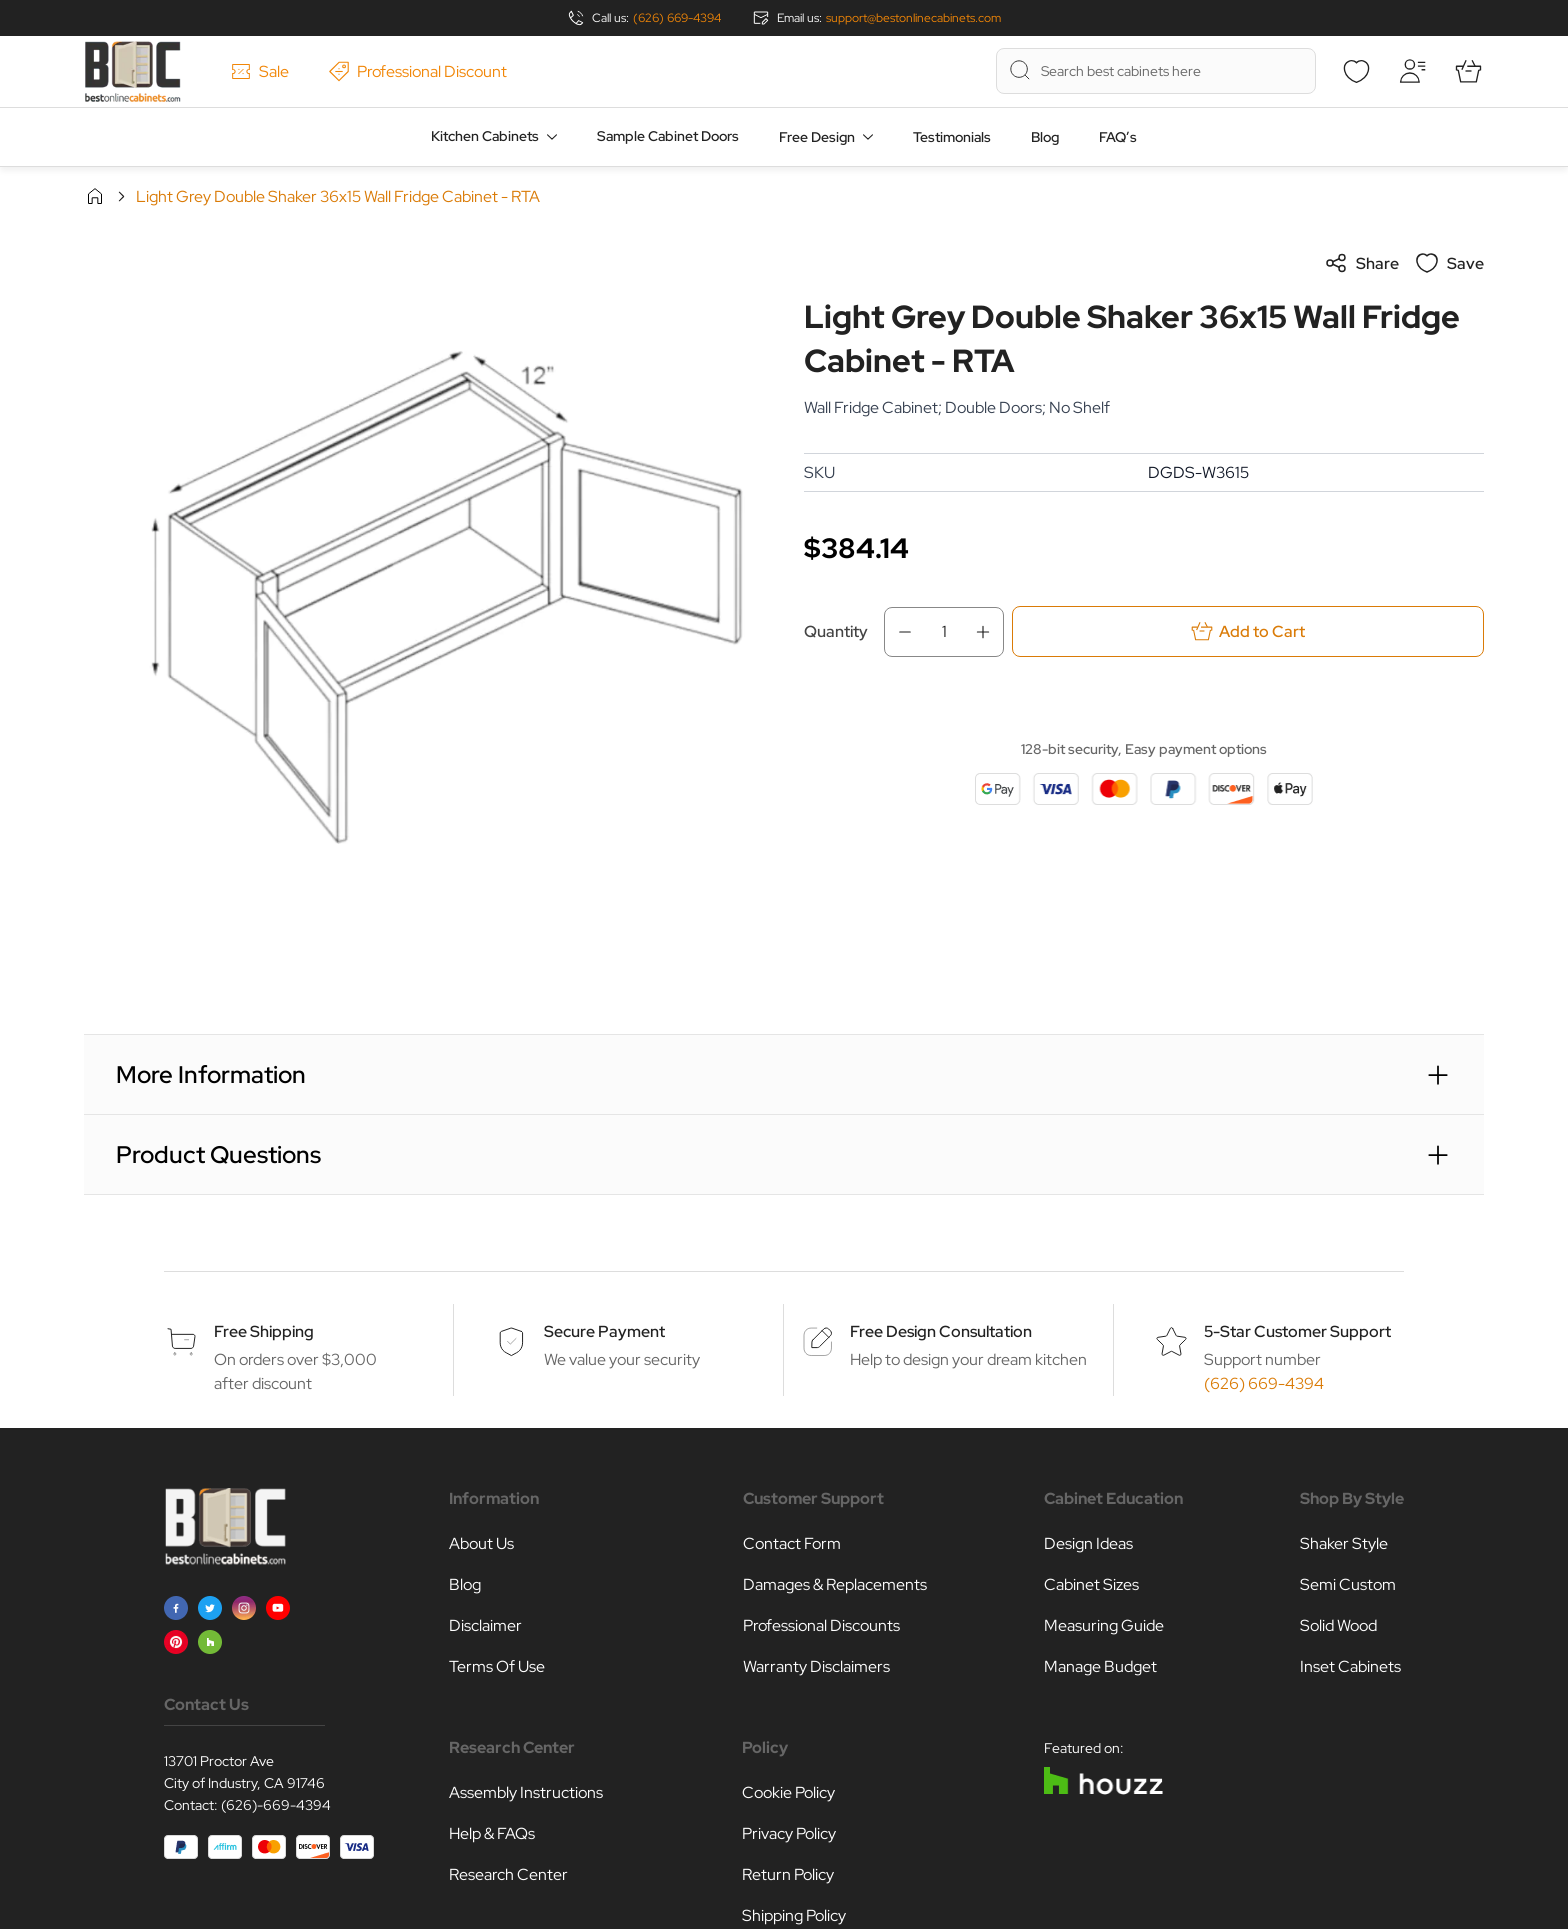 This screenshot has width=1568, height=1929. Describe the element at coordinates (508, 1874) in the screenshot. I see `Research Center` at that location.